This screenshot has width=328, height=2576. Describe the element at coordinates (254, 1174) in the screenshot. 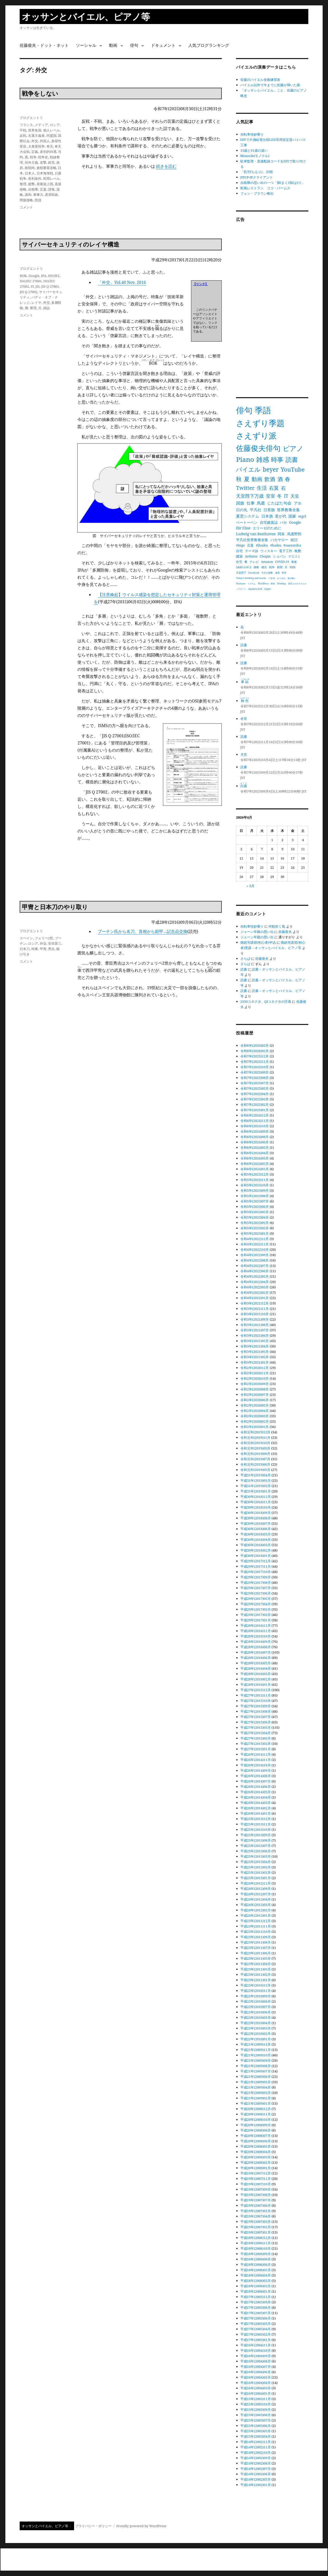

I see `令和5年(2023)12月` at that location.